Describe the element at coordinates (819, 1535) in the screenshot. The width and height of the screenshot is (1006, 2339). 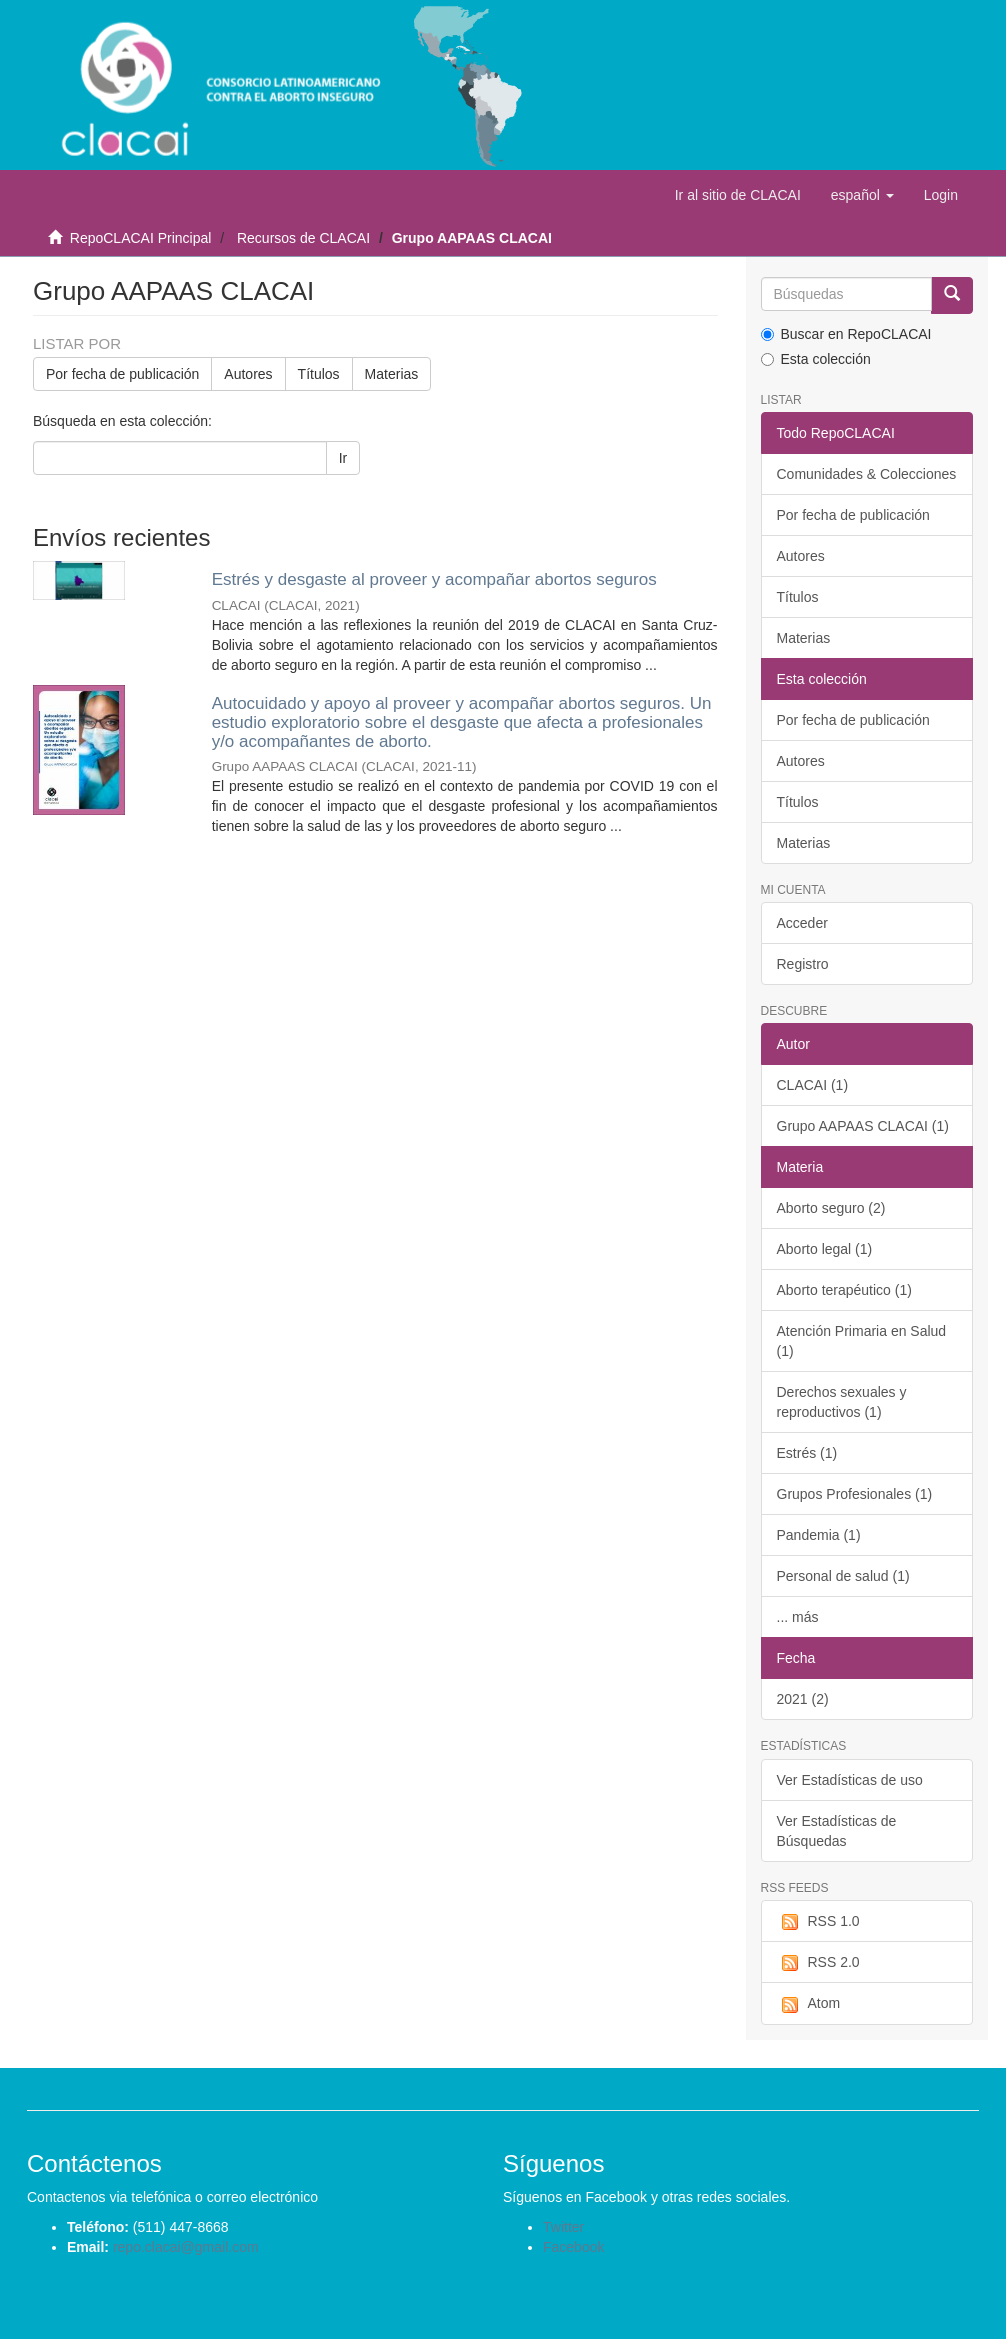
I see `Pandemia (1)` at that location.